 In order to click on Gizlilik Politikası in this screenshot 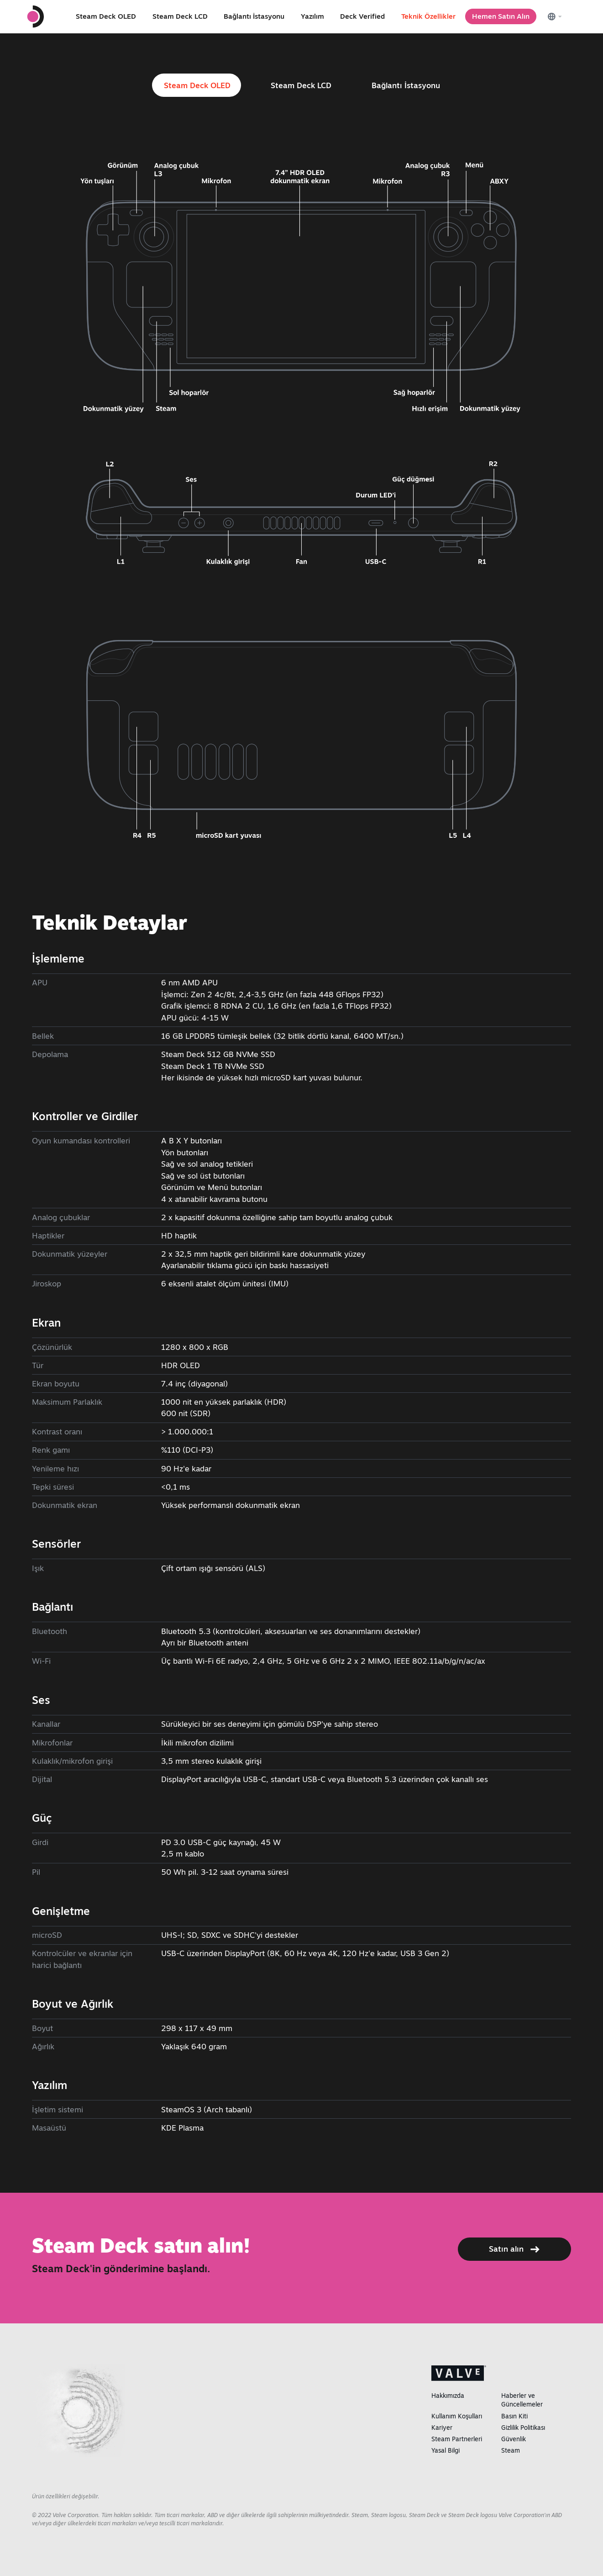, I will do `click(523, 2427)`.